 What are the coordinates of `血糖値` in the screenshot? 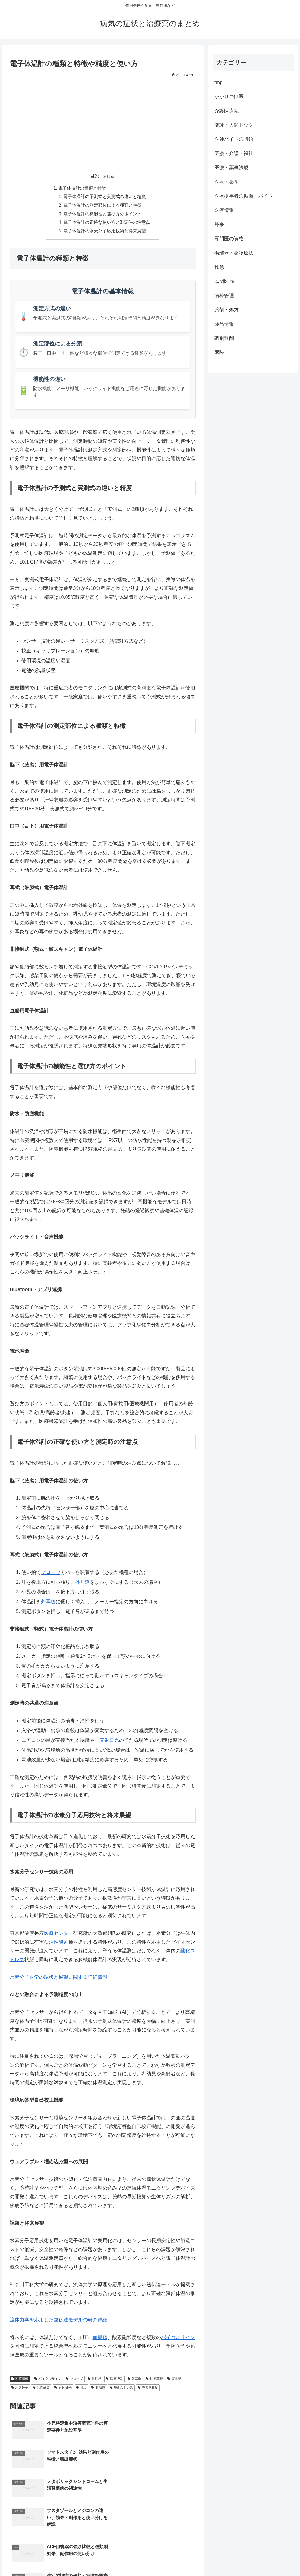 It's located at (100, 2338).